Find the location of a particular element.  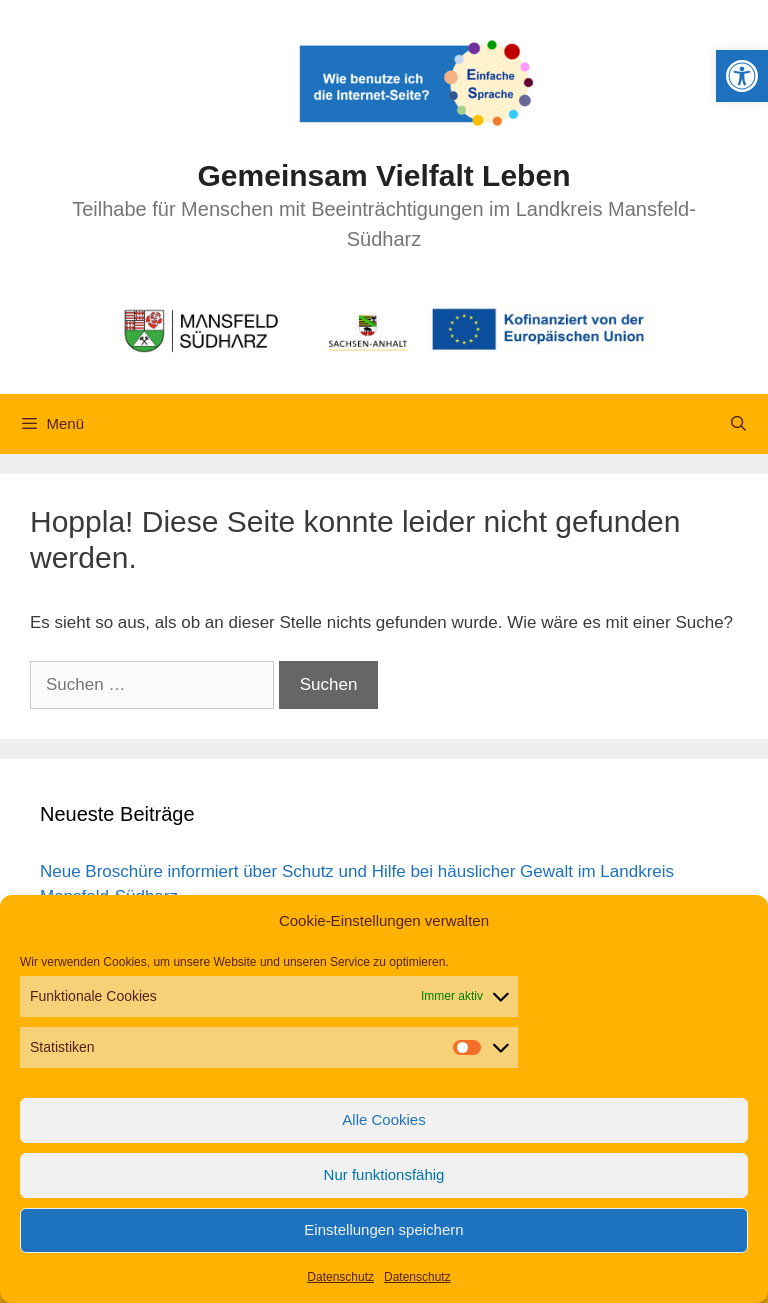

[Suchleiste öffnen] is located at coordinates (738, 424).